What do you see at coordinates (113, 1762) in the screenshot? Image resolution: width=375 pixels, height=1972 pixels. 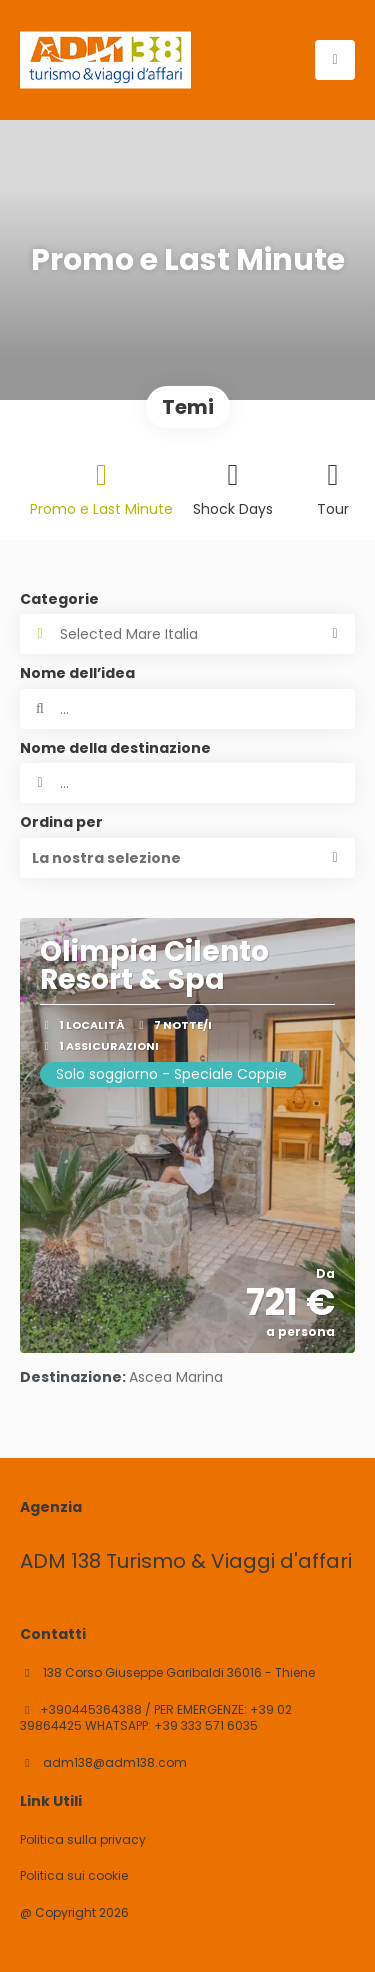 I see `adm138@adm138.com` at bounding box center [113, 1762].